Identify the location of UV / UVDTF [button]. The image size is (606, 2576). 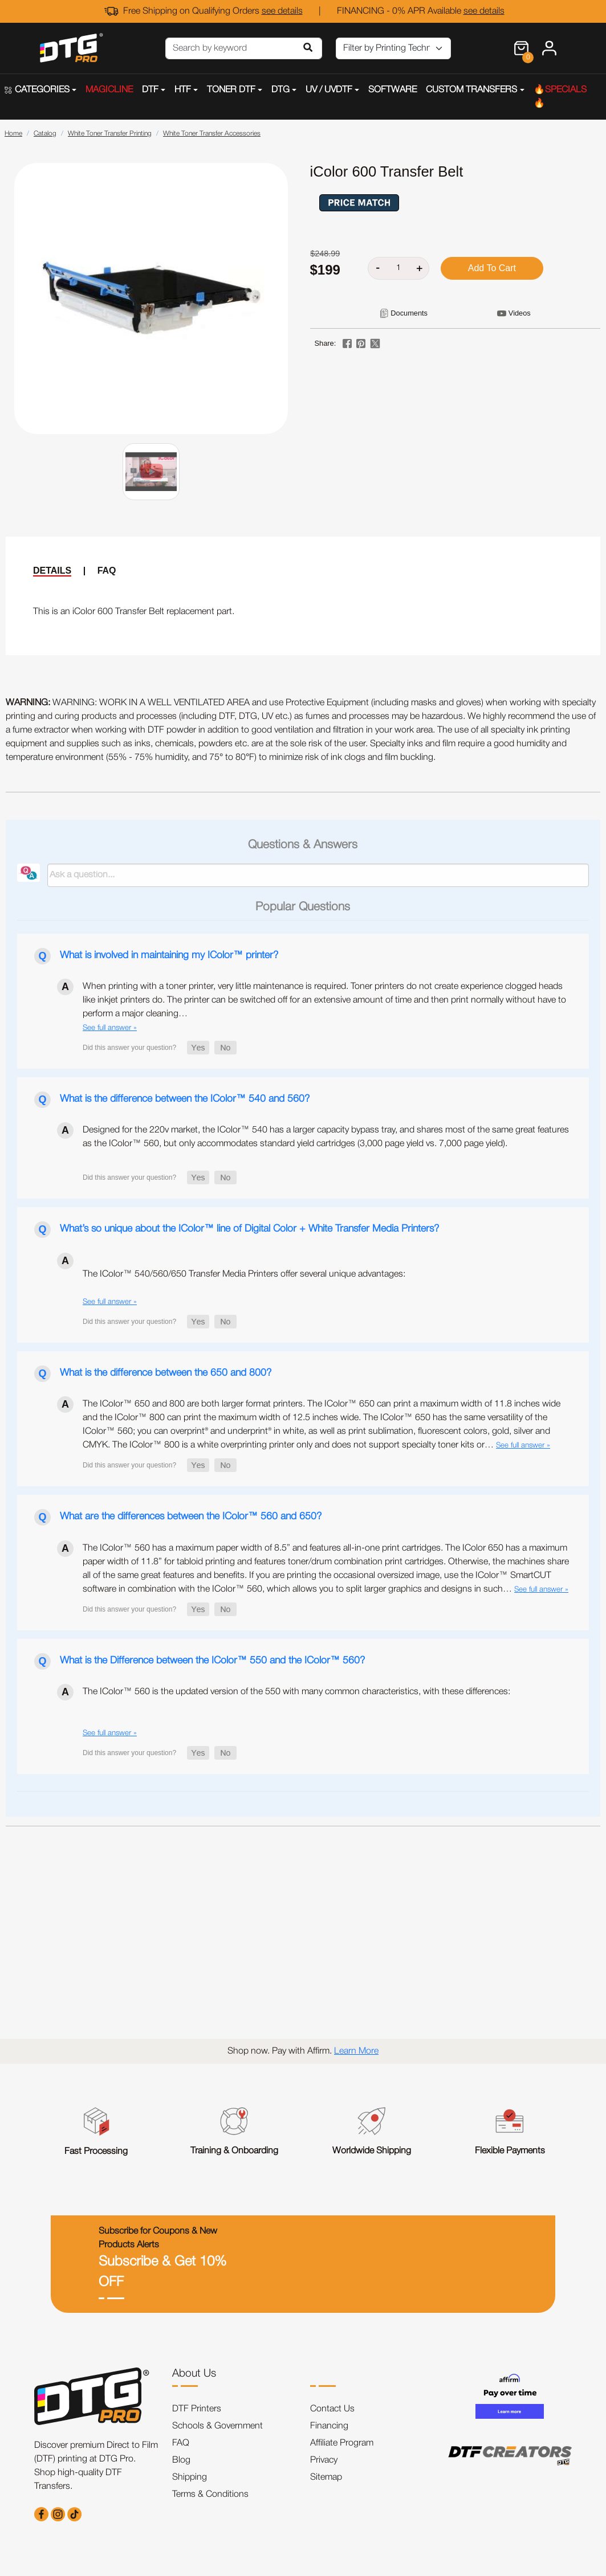
(329, 90).